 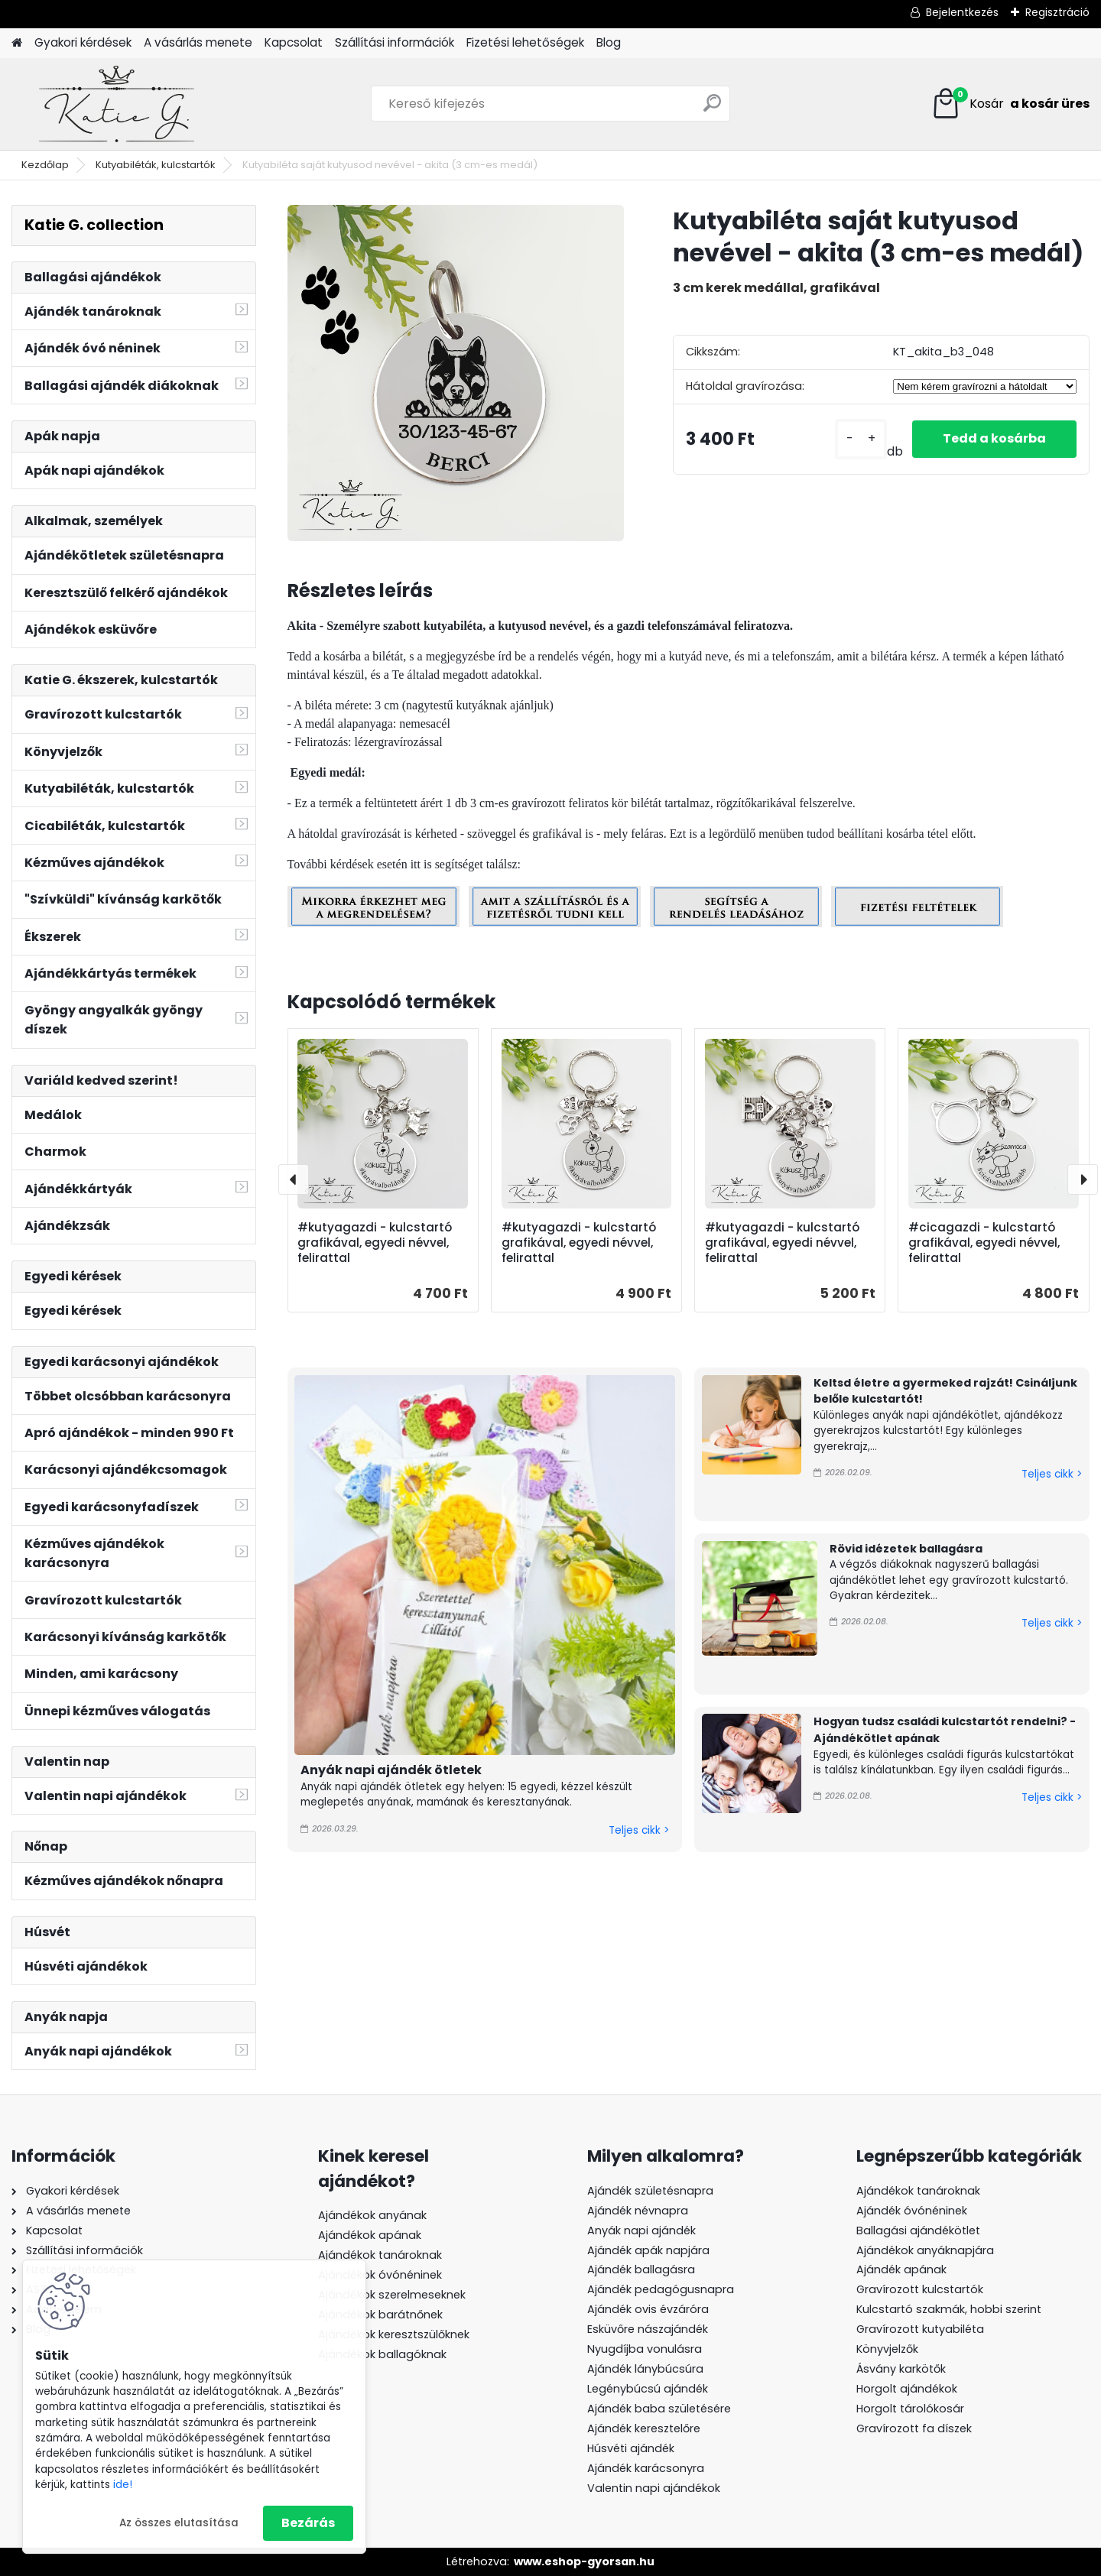 What do you see at coordinates (392, 2294) in the screenshot?
I see `Ajándékok szerelmeseknek` at bounding box center [392, 2294].